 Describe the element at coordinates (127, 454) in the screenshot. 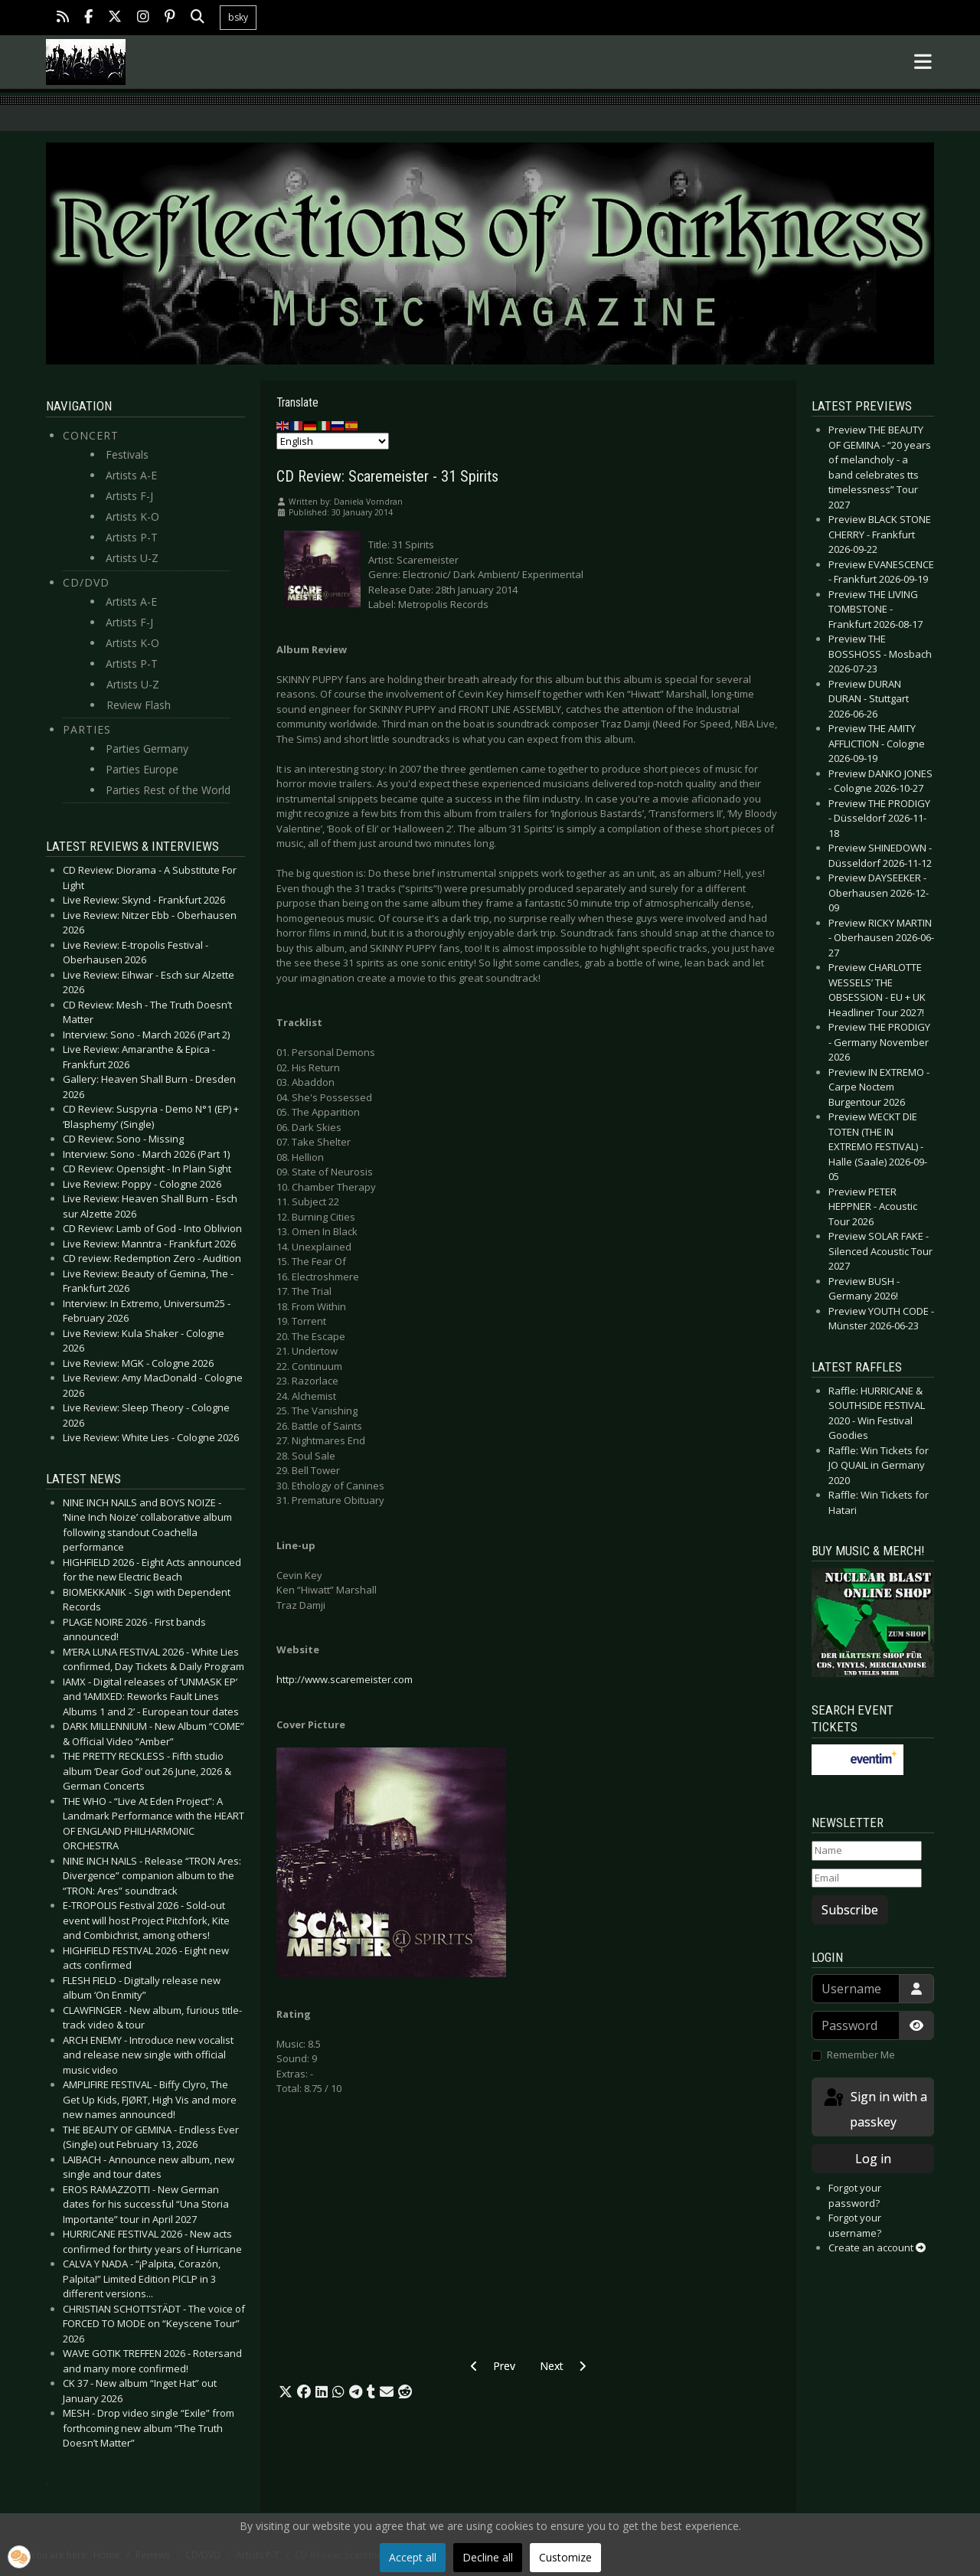

I see `Festivals` at that location.